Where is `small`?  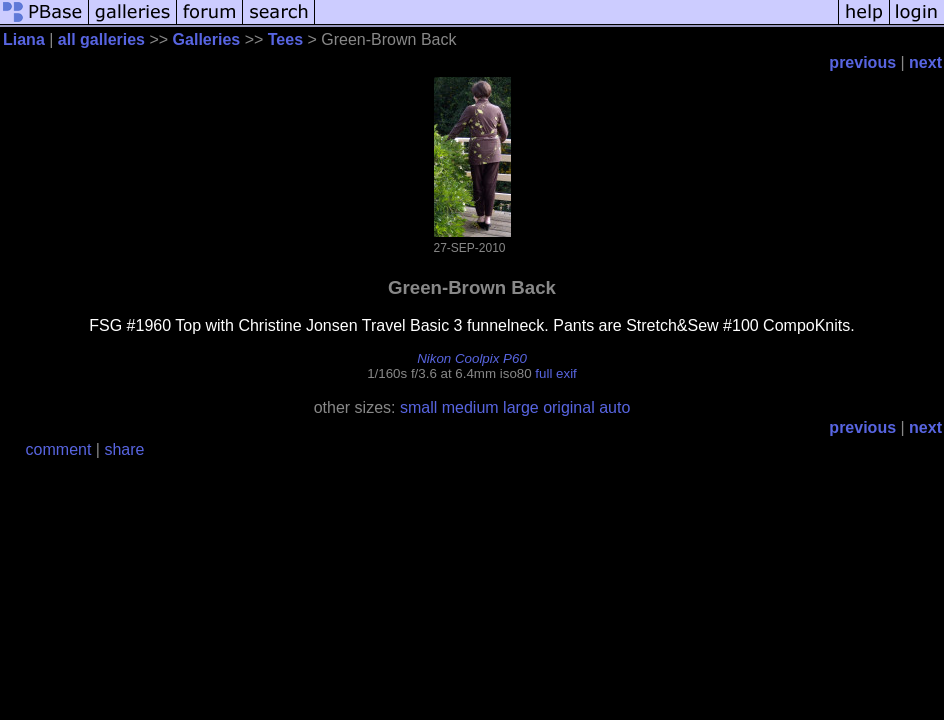
small is located at coordinates (418, 407).